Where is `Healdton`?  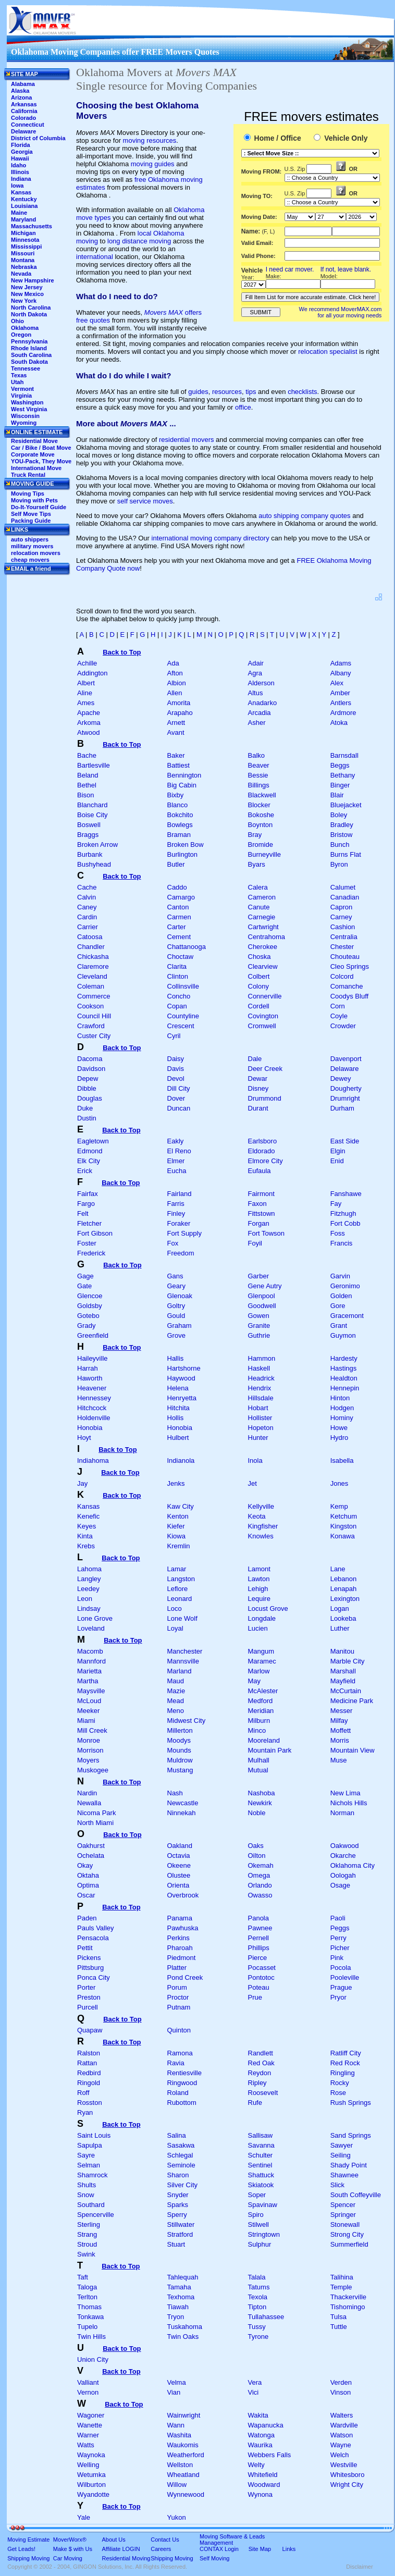
Healdton is located at coordinates (343, 1378).